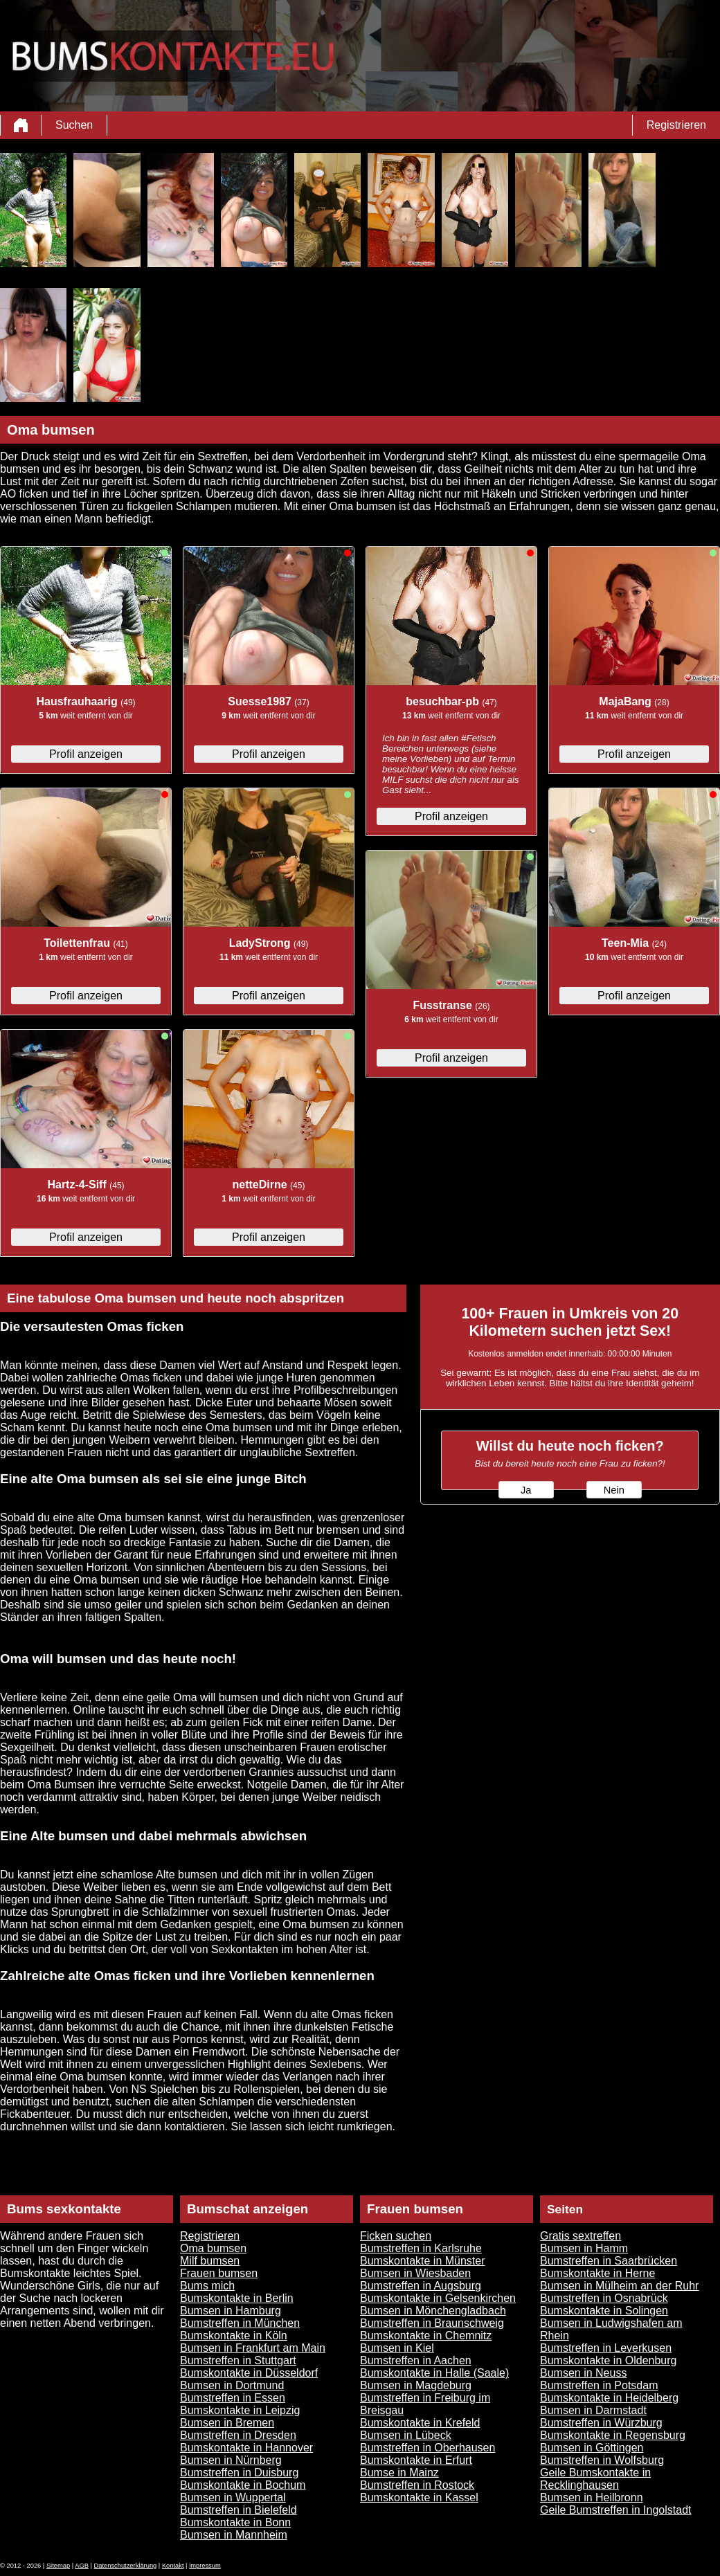 The image size is (720, 2576). Describe the element at coordinates (173, 2565) in the screenshot. I see `Kontakt` at that location.